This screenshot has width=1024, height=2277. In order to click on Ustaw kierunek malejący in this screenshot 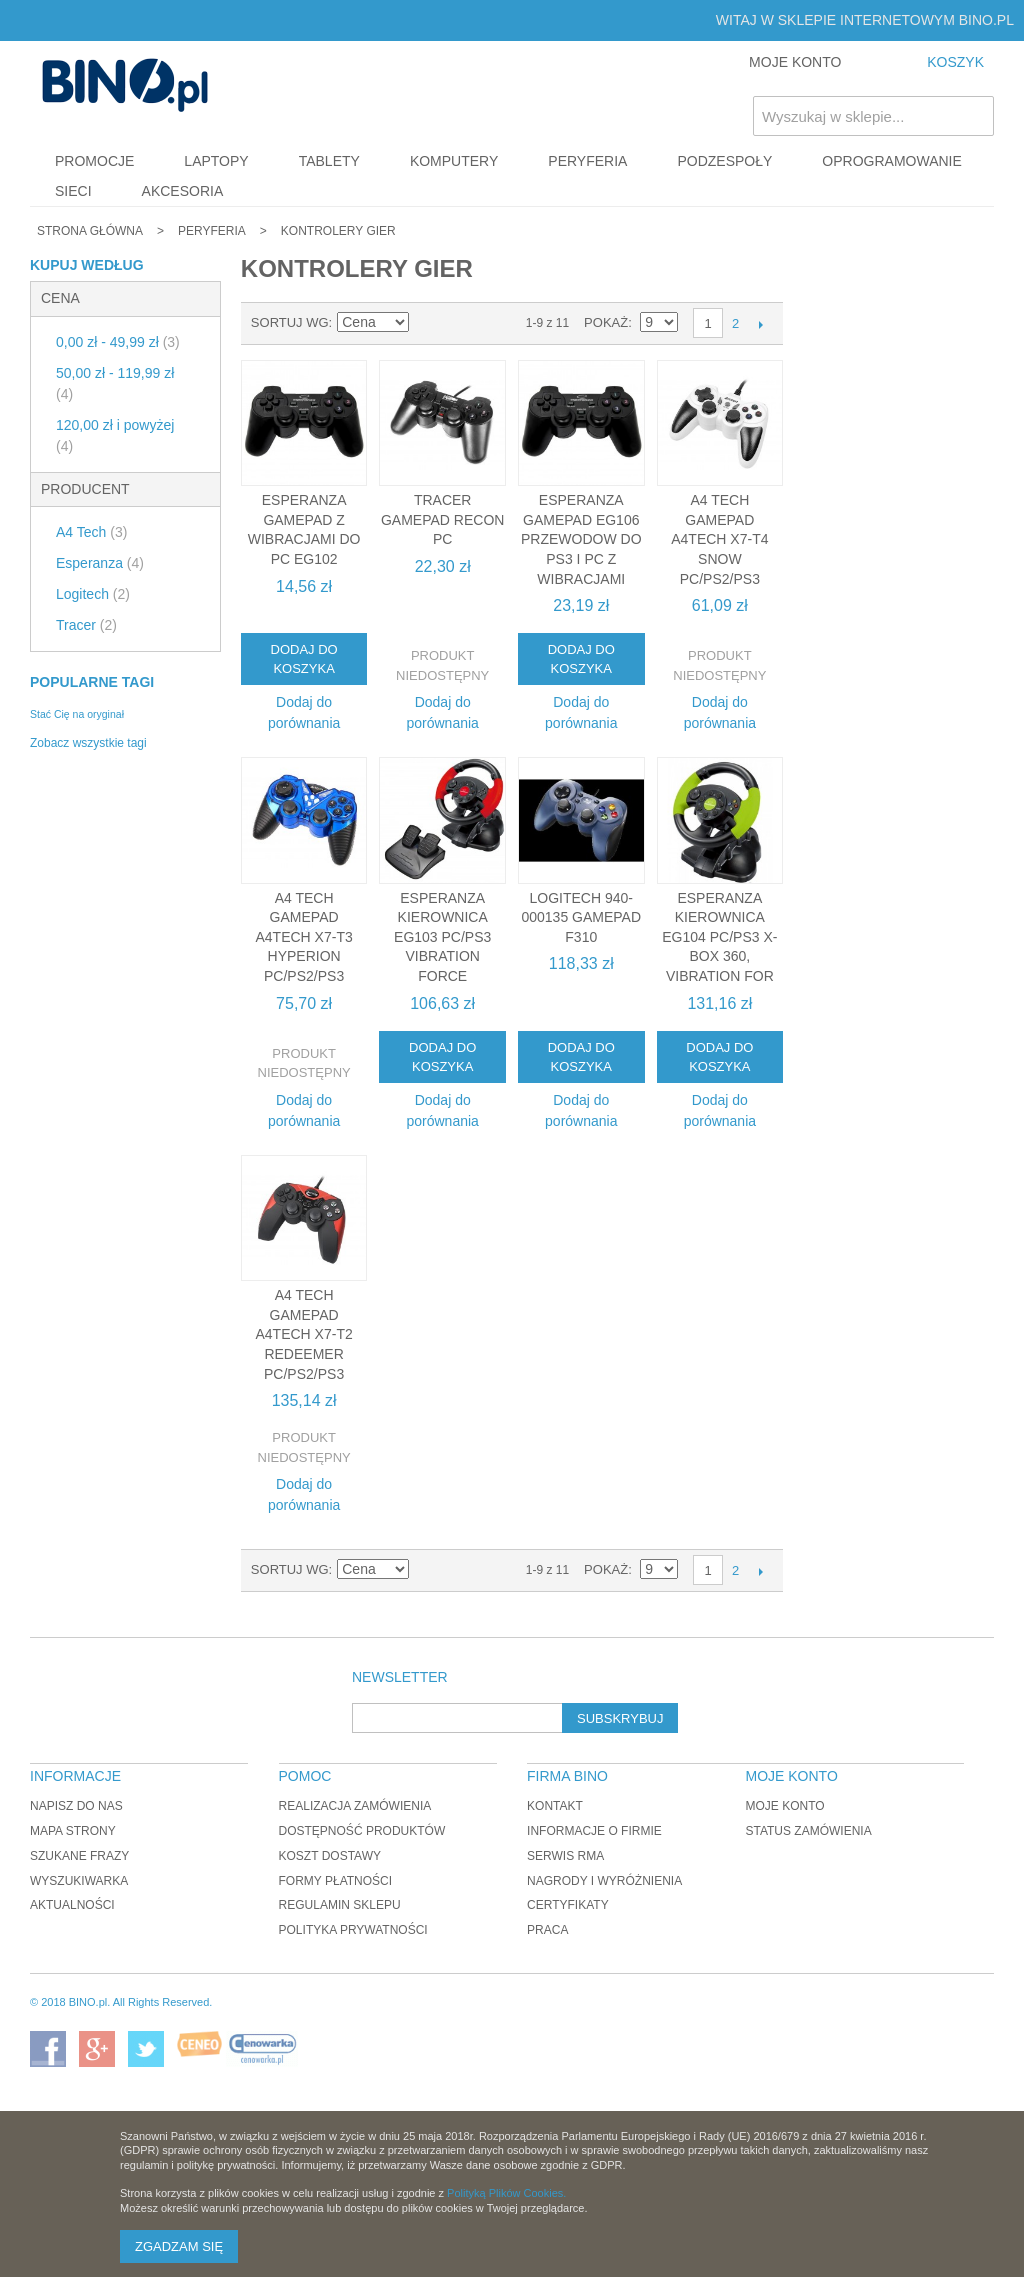, I will do `click(428, 323)`.